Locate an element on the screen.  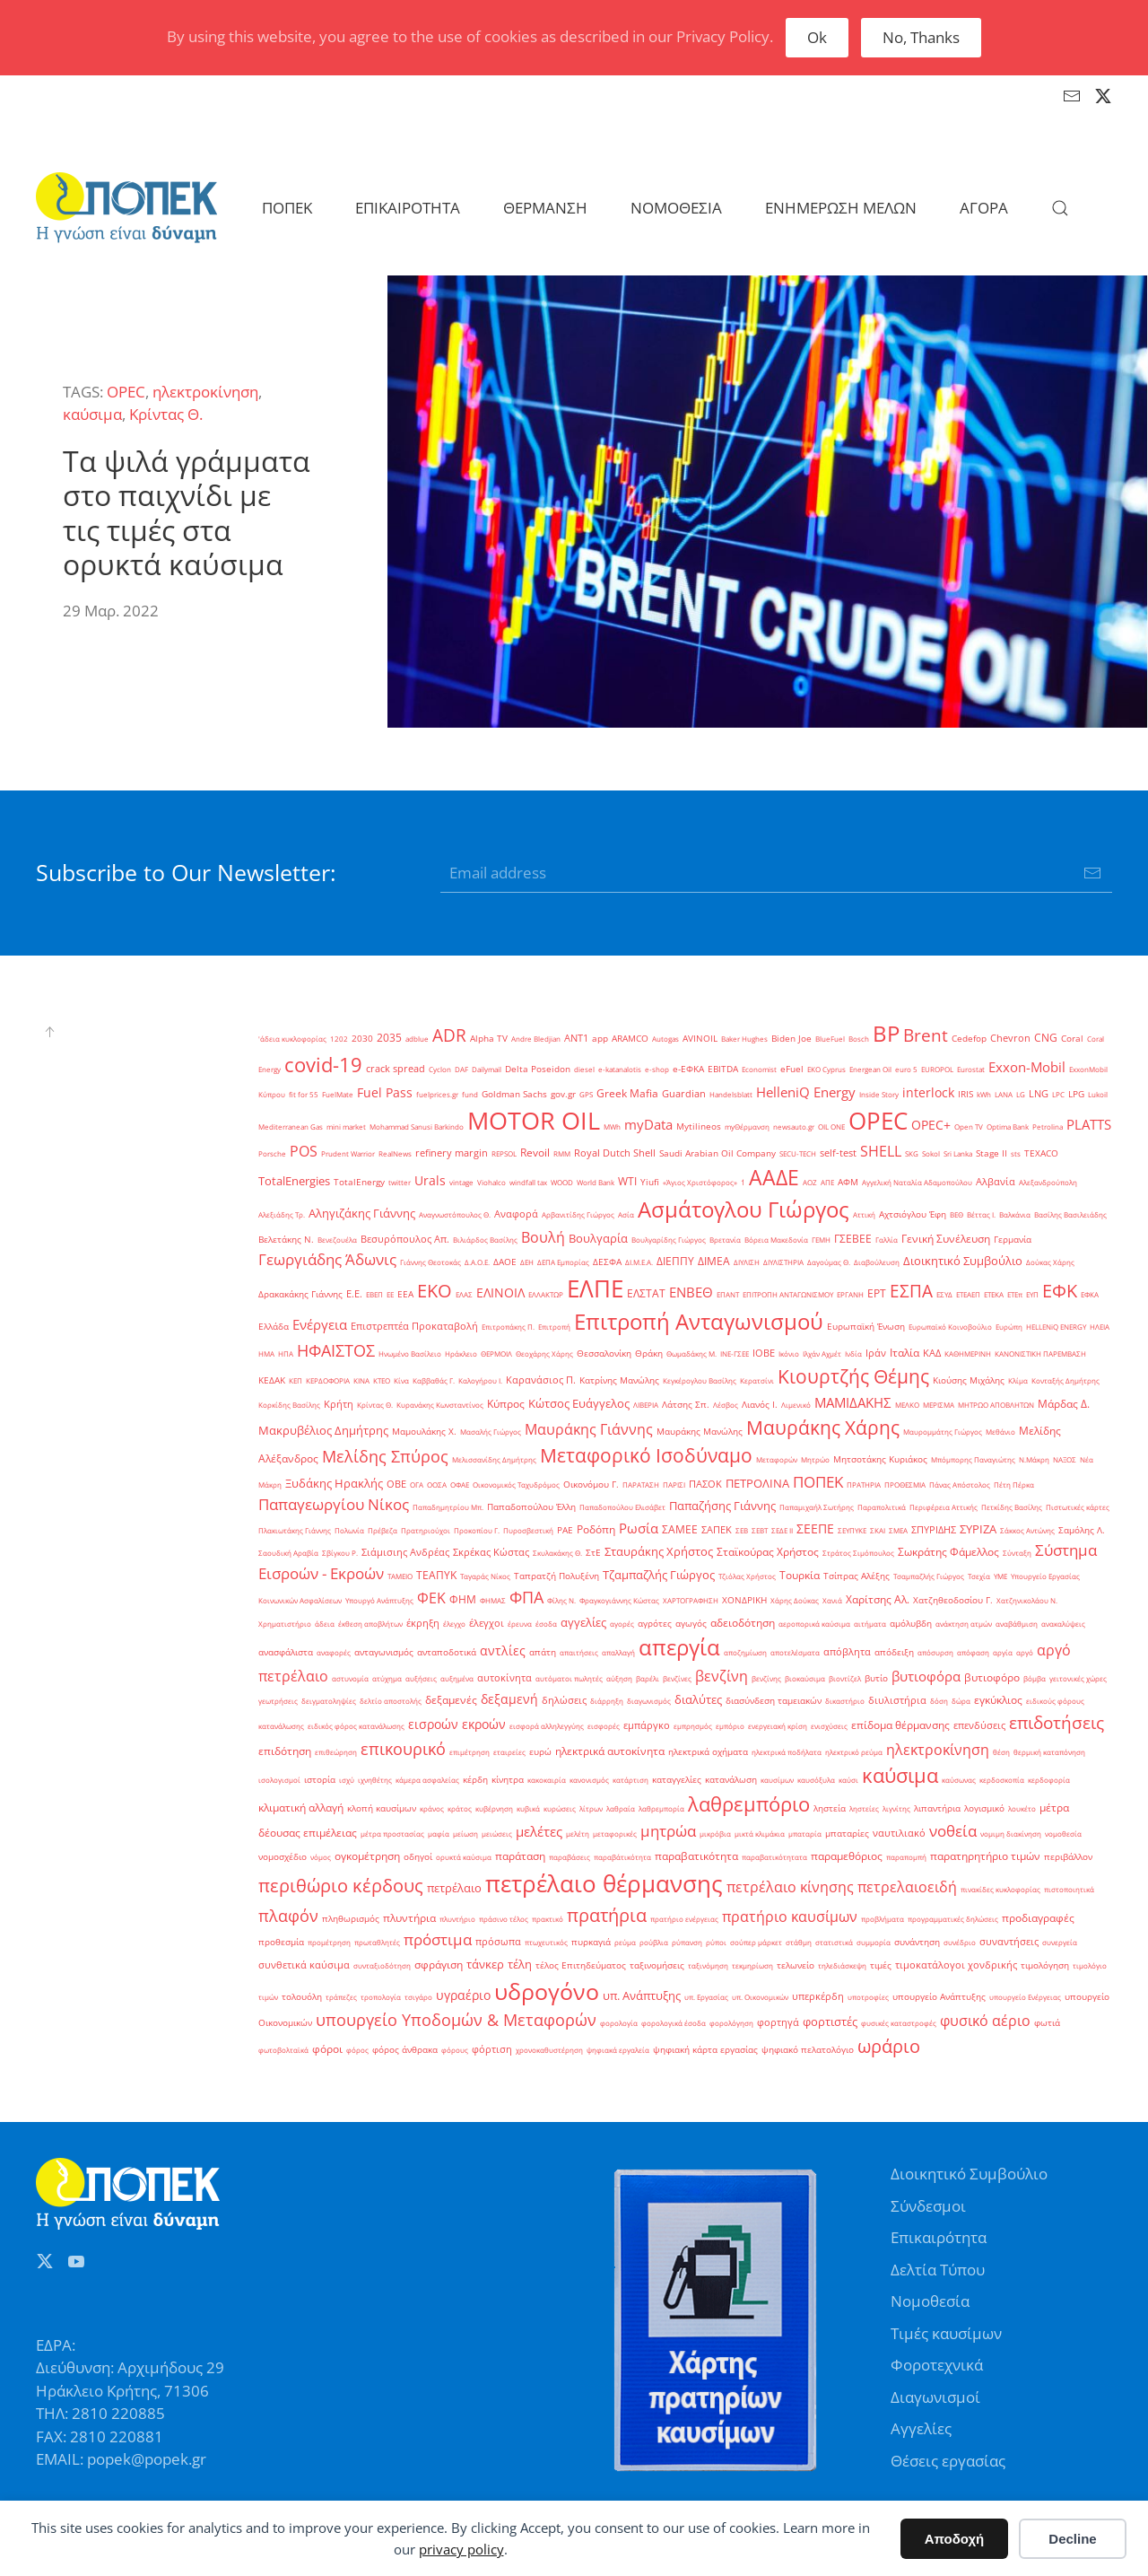
περιβάλλον [περιβάλλον (2 στοιχεία)] is located at coordinates (1068, 1857).